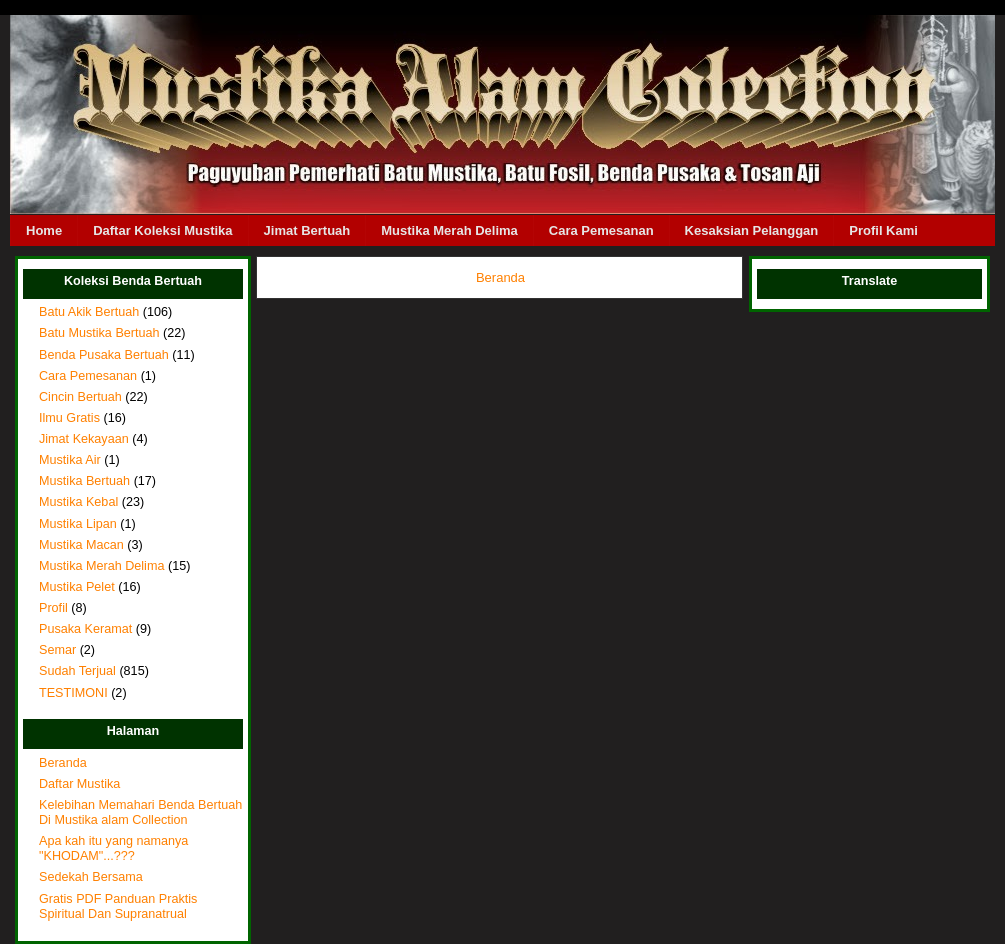 The height and width of the screenshot is (944, 1005). I want to click on Daftar Koleksi Mustika, so click(162, 230).